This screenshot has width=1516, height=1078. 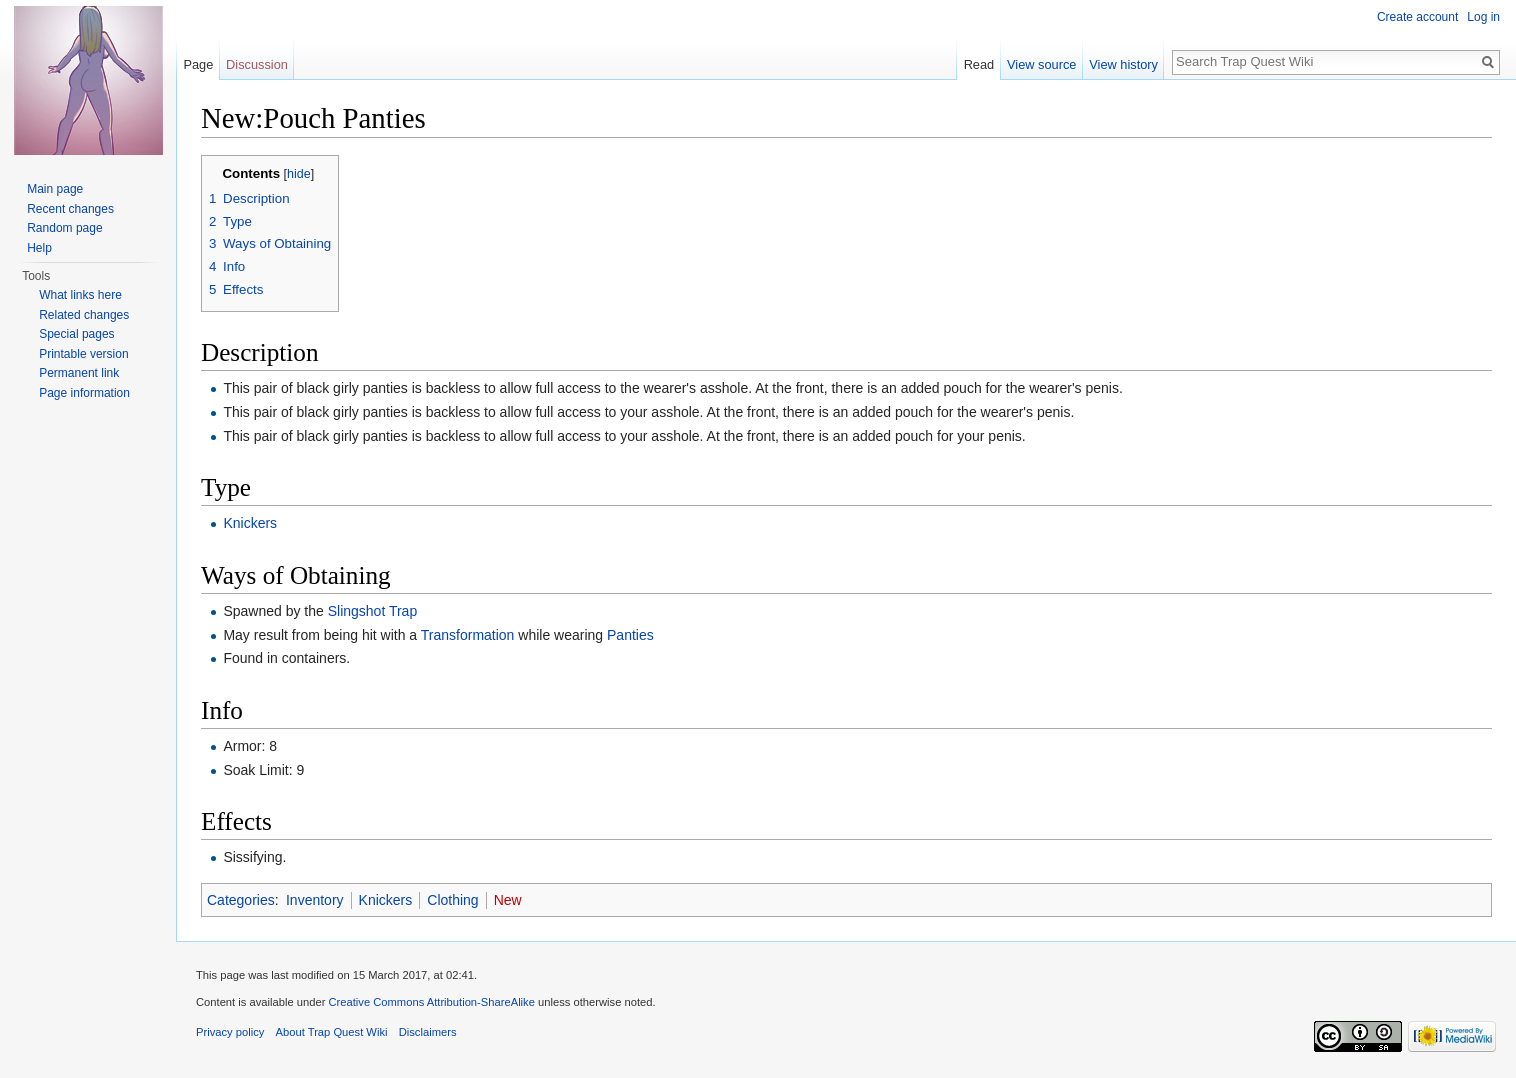 I want to click on Help, so click(x=39, y=248).